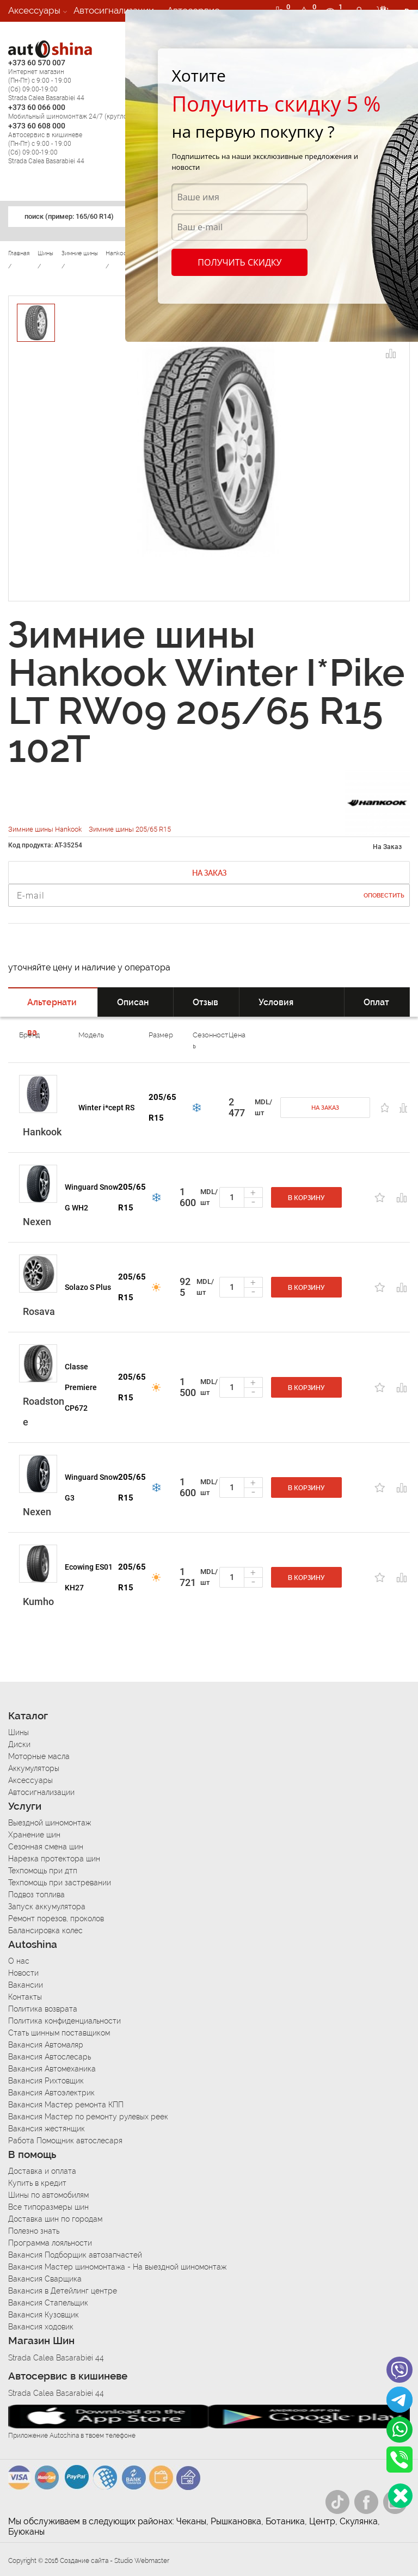 This screenshot has width=418, height=2576. What do you see at coordinates (42, 2009) in the screenshot?
I see `Политика возврата` at bounding box center [42, 2009].